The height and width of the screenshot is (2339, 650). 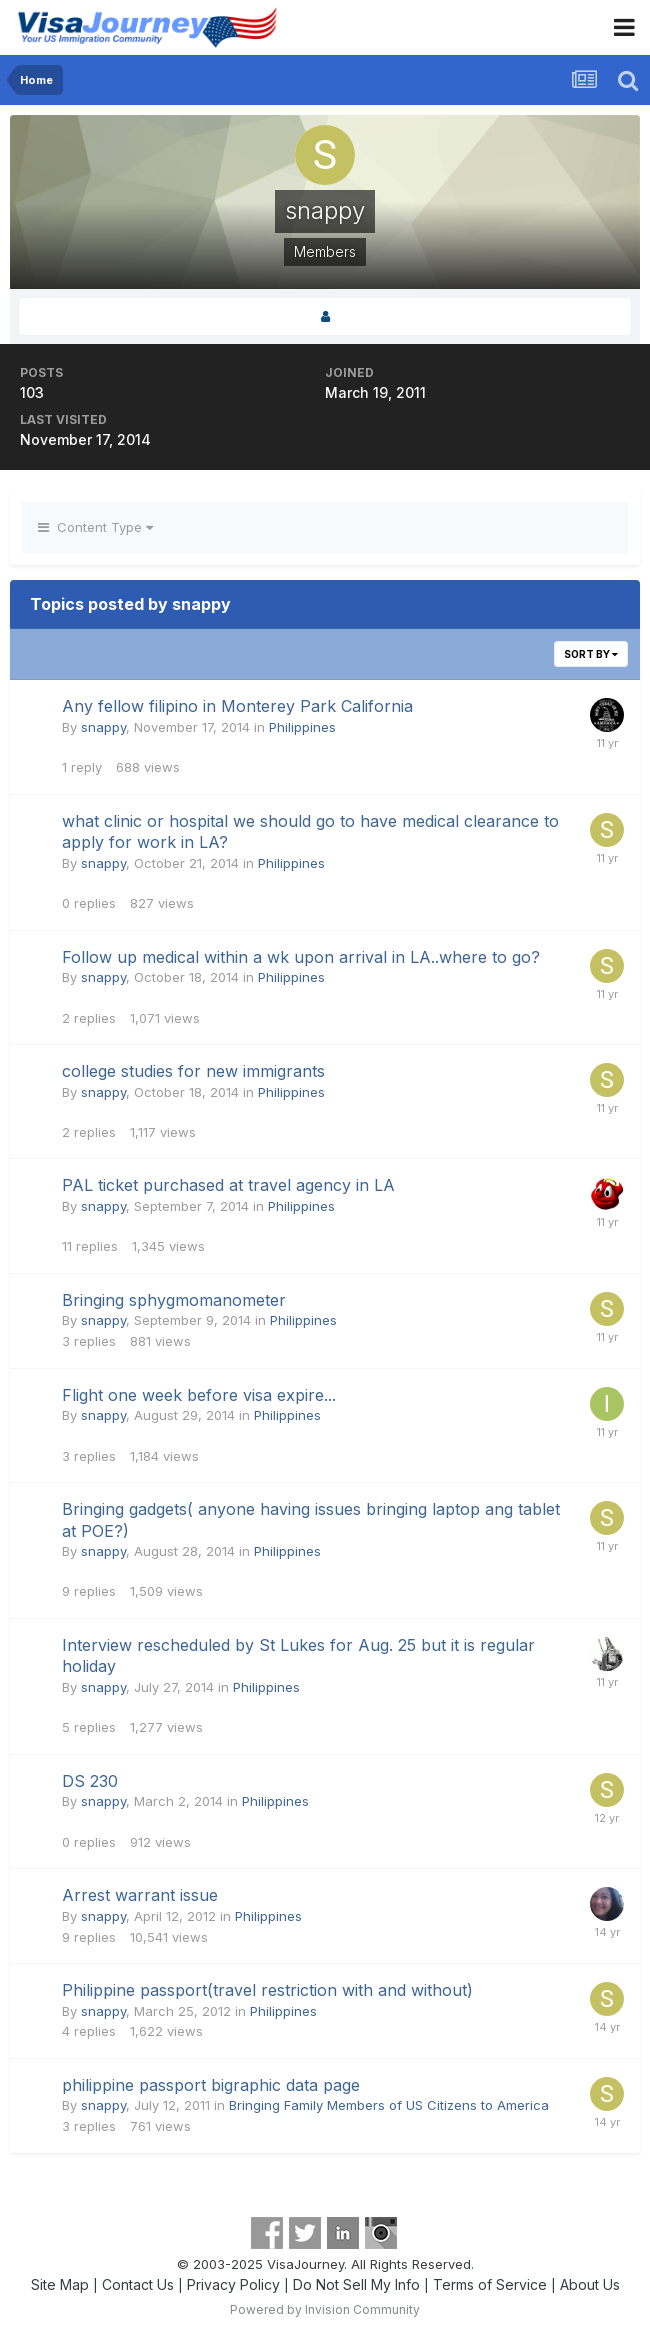 What do you see at coordinates (233, 2284) in the screenshot?
I see `Privacy Policy` at bounding box center [233, 2284].